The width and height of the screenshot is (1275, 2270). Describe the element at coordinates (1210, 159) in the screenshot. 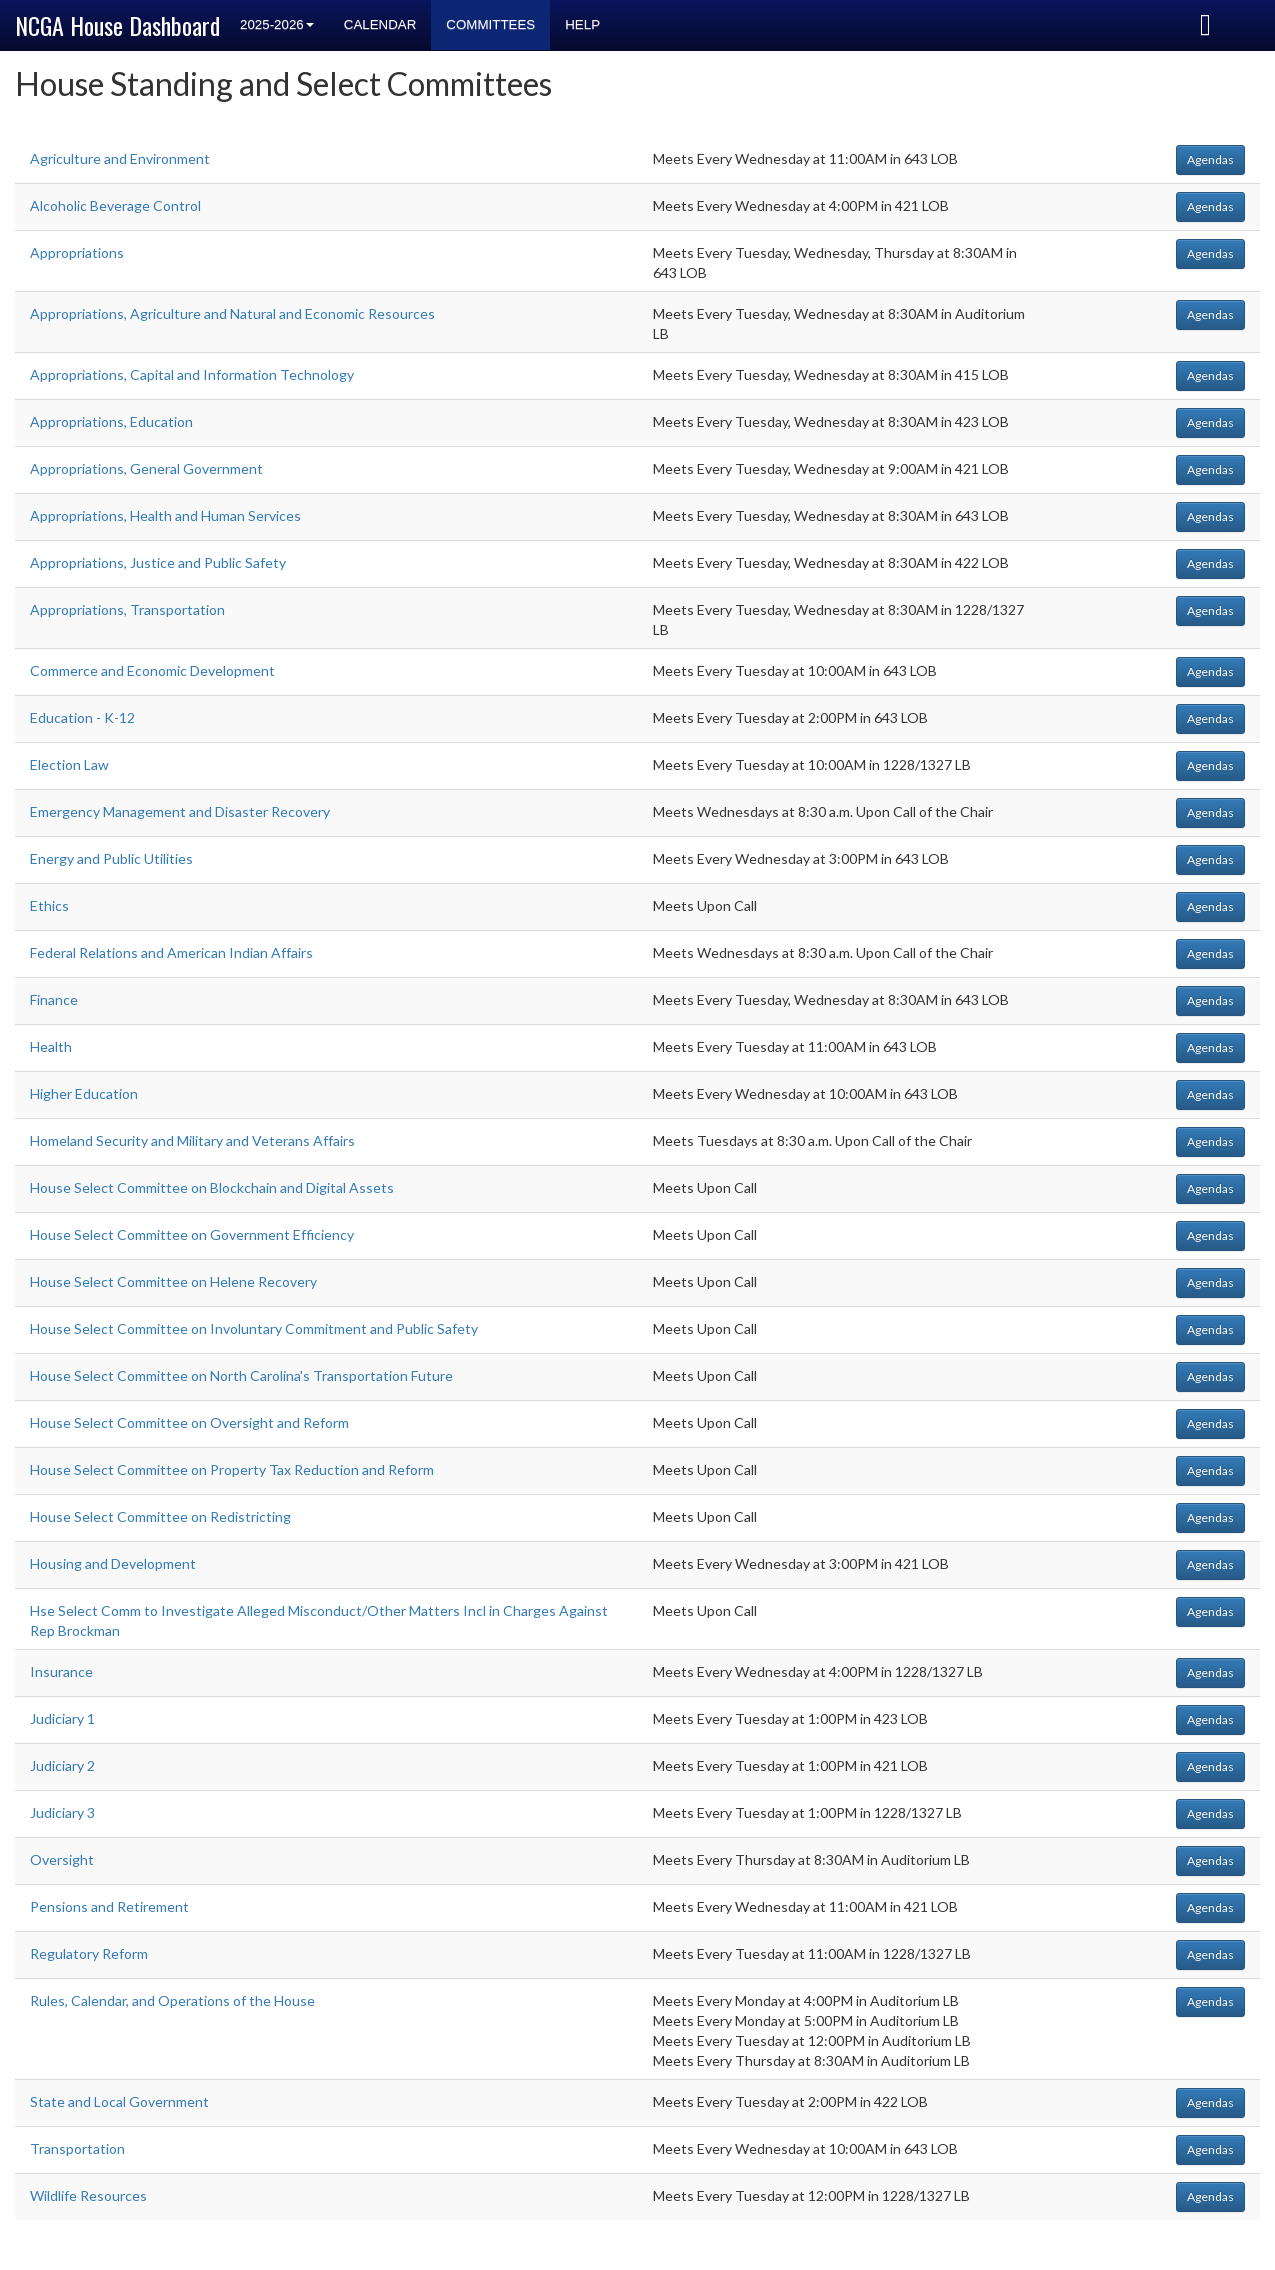

I see `Agendas` at that location.